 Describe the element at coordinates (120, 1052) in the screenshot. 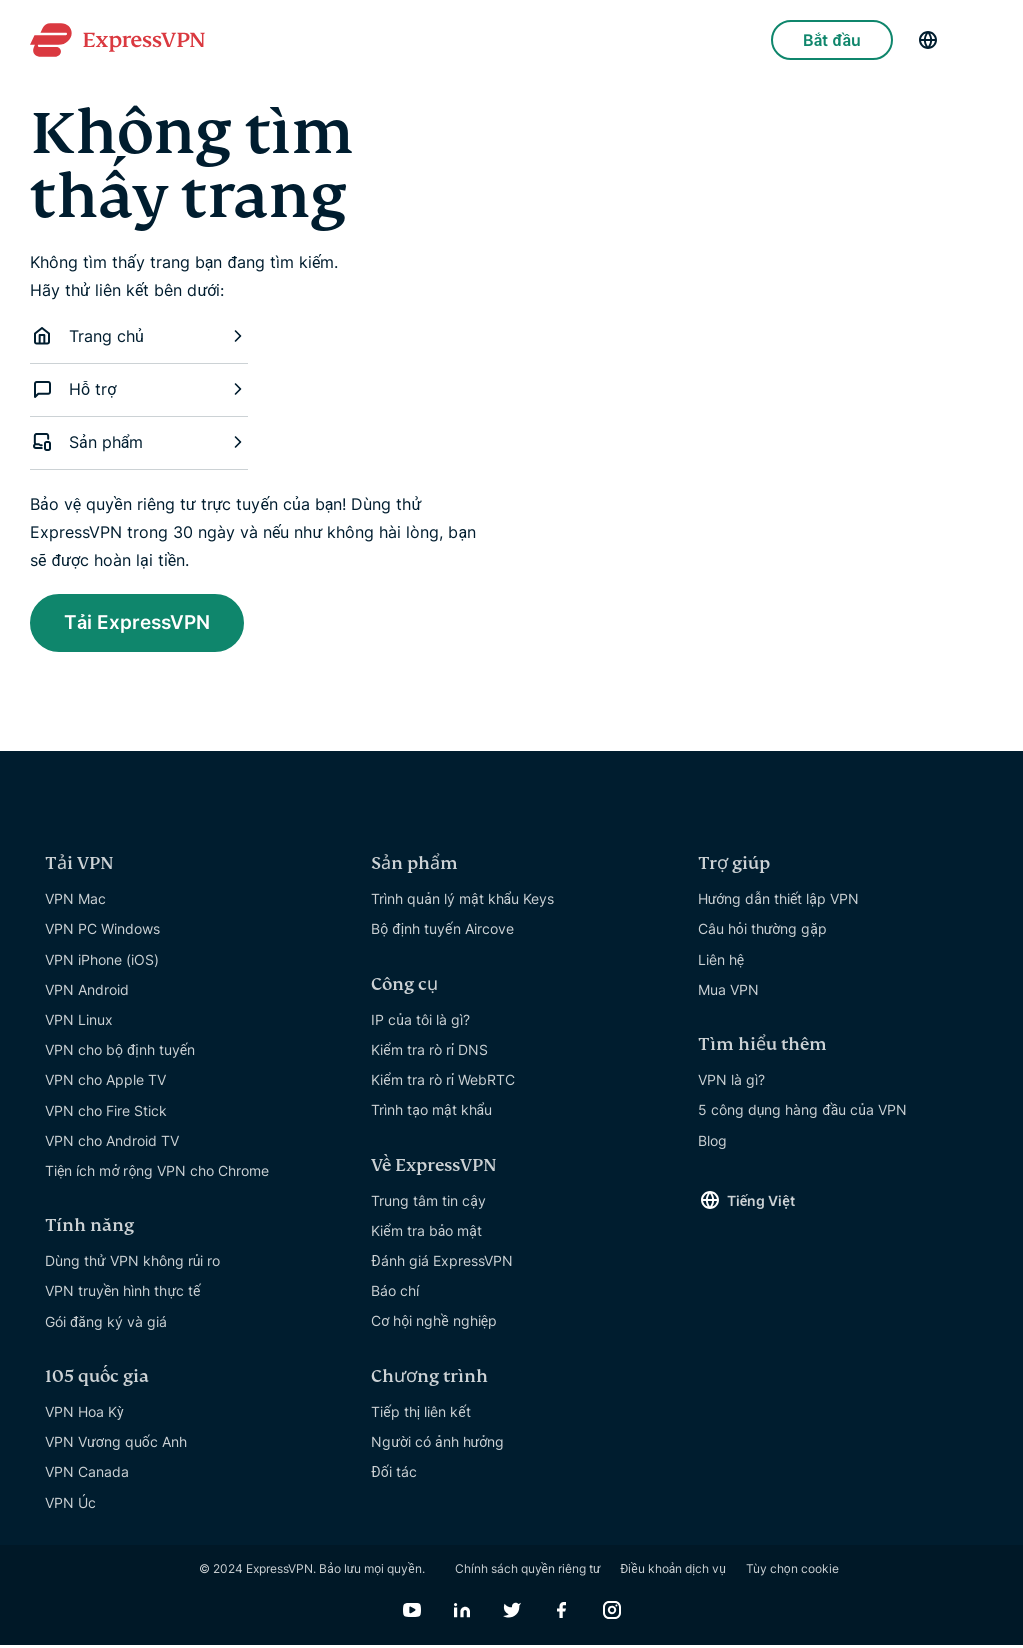

I see `VPN cho bộ định tuyến` at that location.